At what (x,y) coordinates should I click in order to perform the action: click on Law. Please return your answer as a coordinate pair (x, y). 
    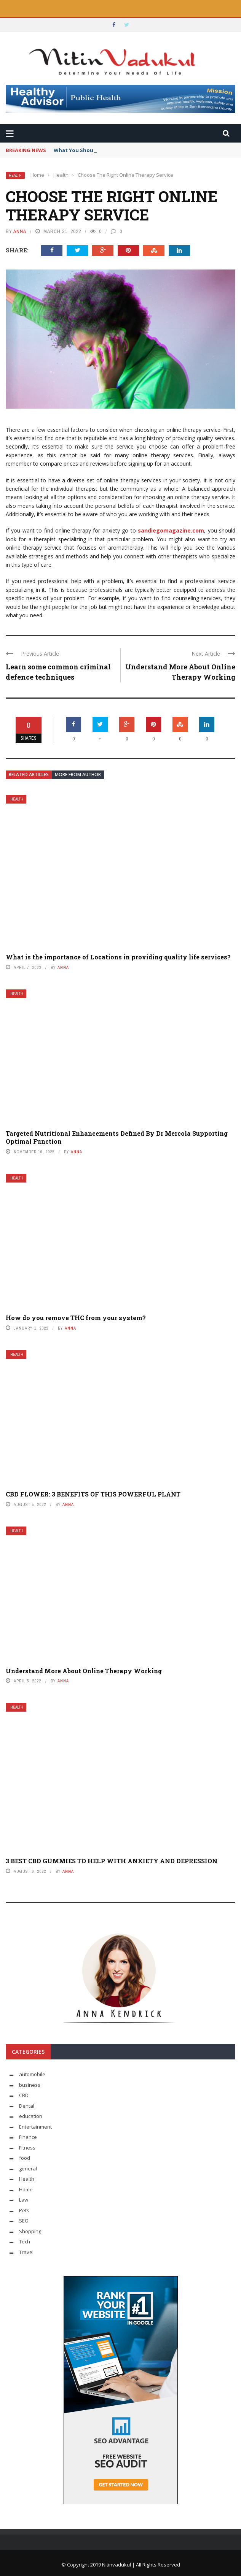
    Looking at the image, I should click on (23, 2199).